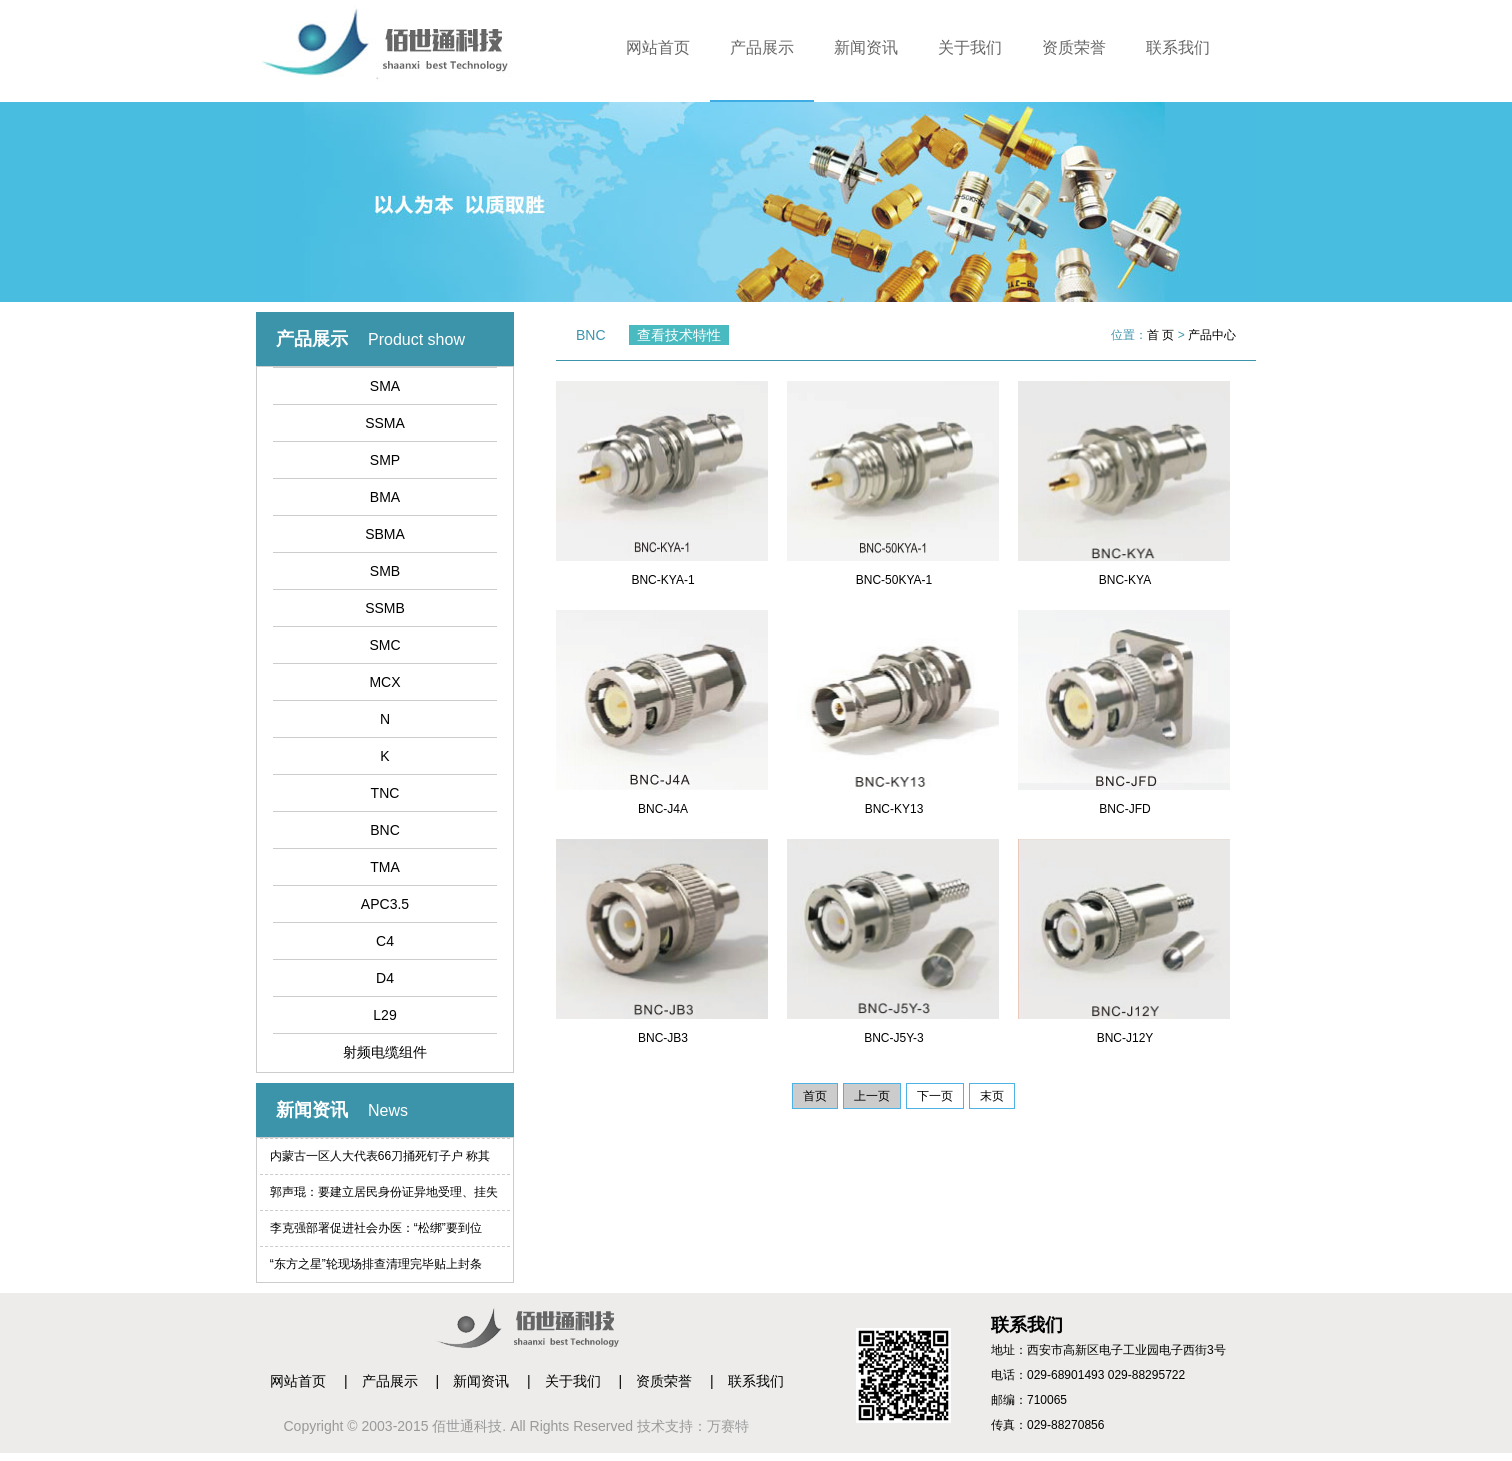 Image resolution: width=1512 pixels, height=1461 pixels. I want to click on SBMA, so click(385, 534).